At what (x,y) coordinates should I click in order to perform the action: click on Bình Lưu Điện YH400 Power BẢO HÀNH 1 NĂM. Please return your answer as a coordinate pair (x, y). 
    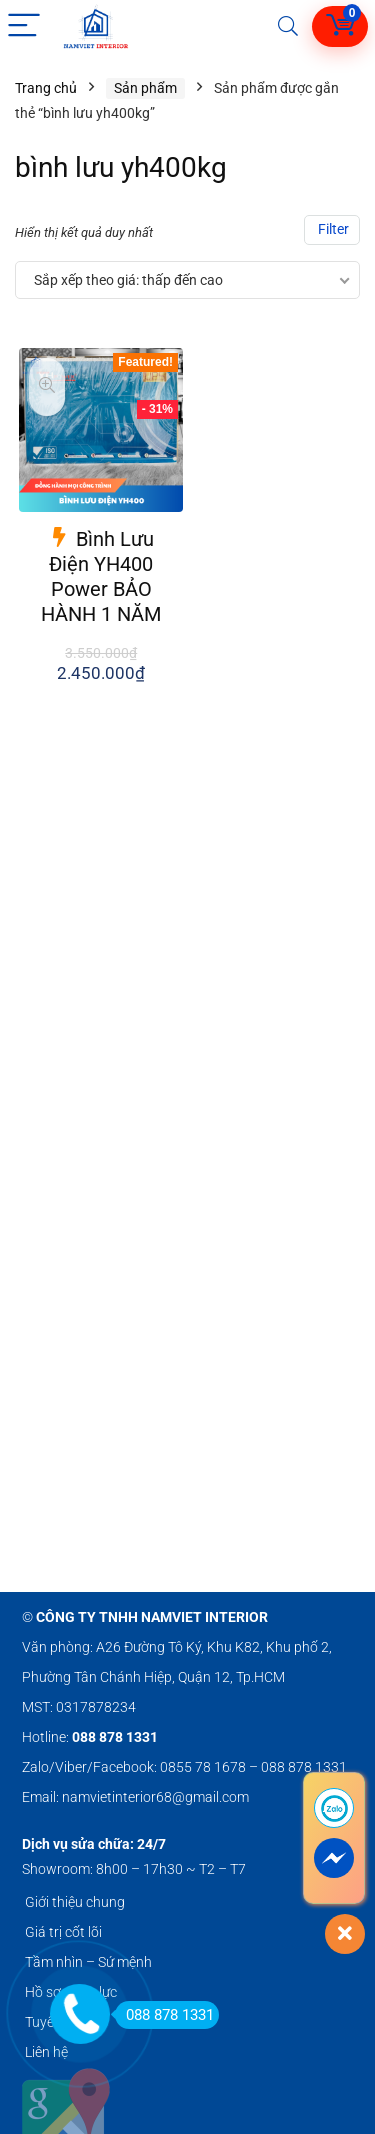
    Looking at the image, I should click on (101, 576).